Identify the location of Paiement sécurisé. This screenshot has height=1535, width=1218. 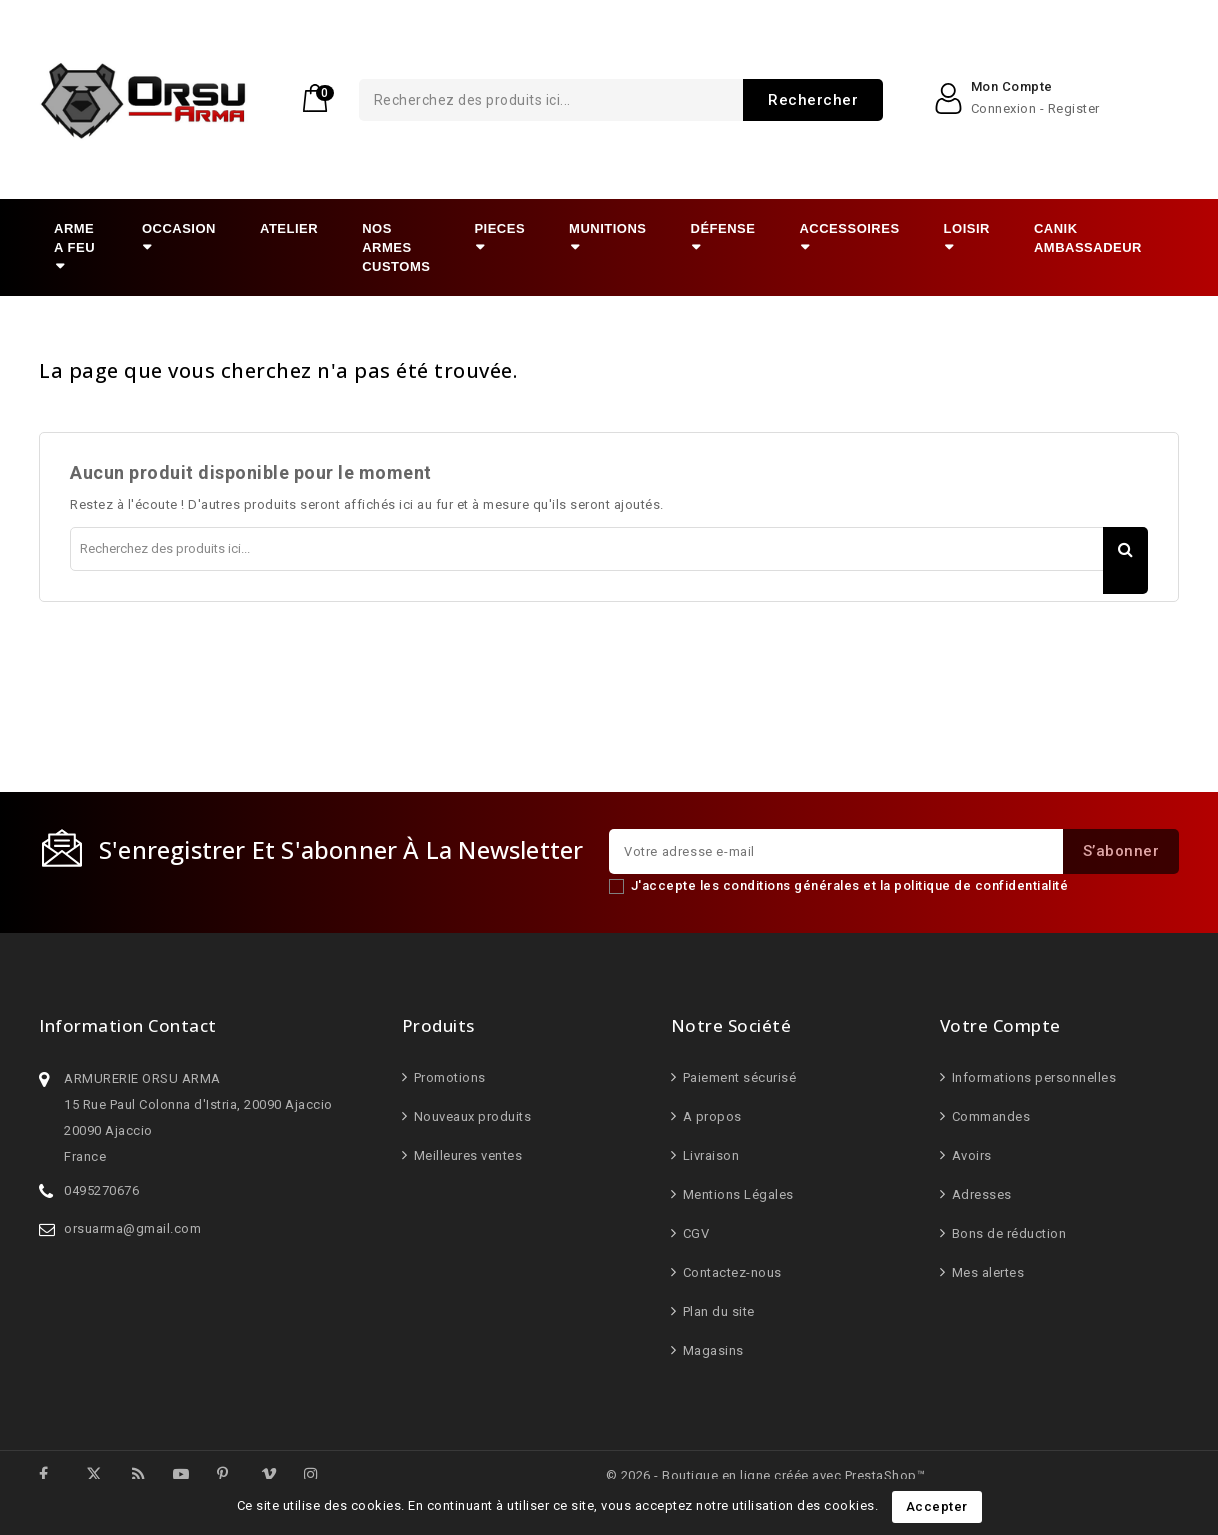
(737, 1077).